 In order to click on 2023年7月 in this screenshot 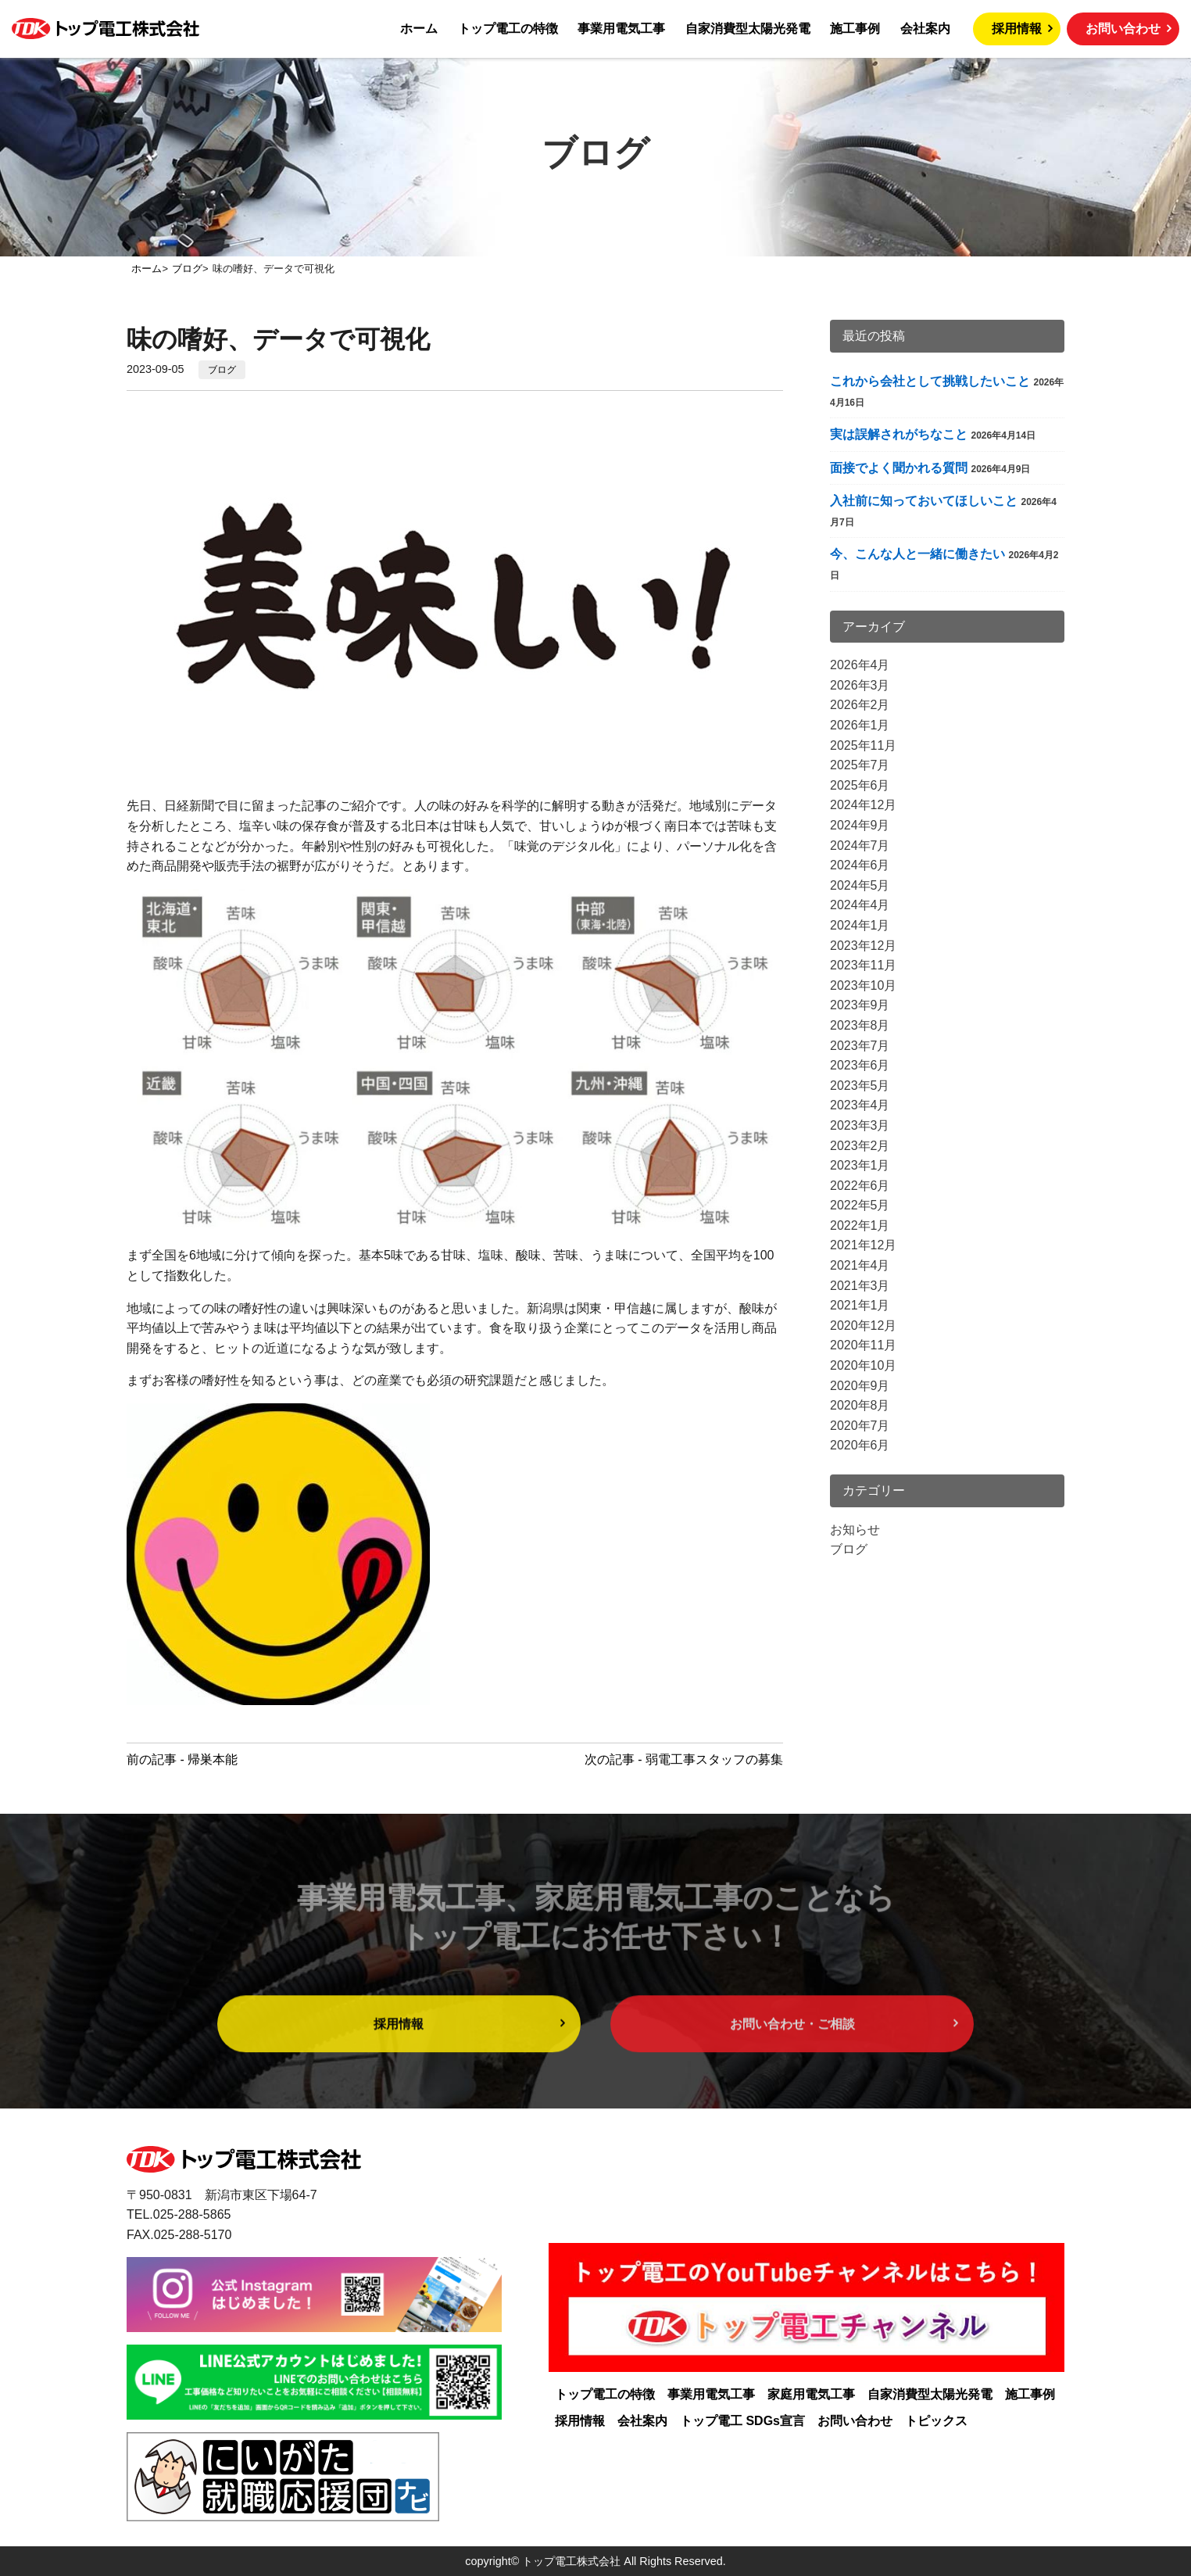, I will do `click(860, 1045)`.